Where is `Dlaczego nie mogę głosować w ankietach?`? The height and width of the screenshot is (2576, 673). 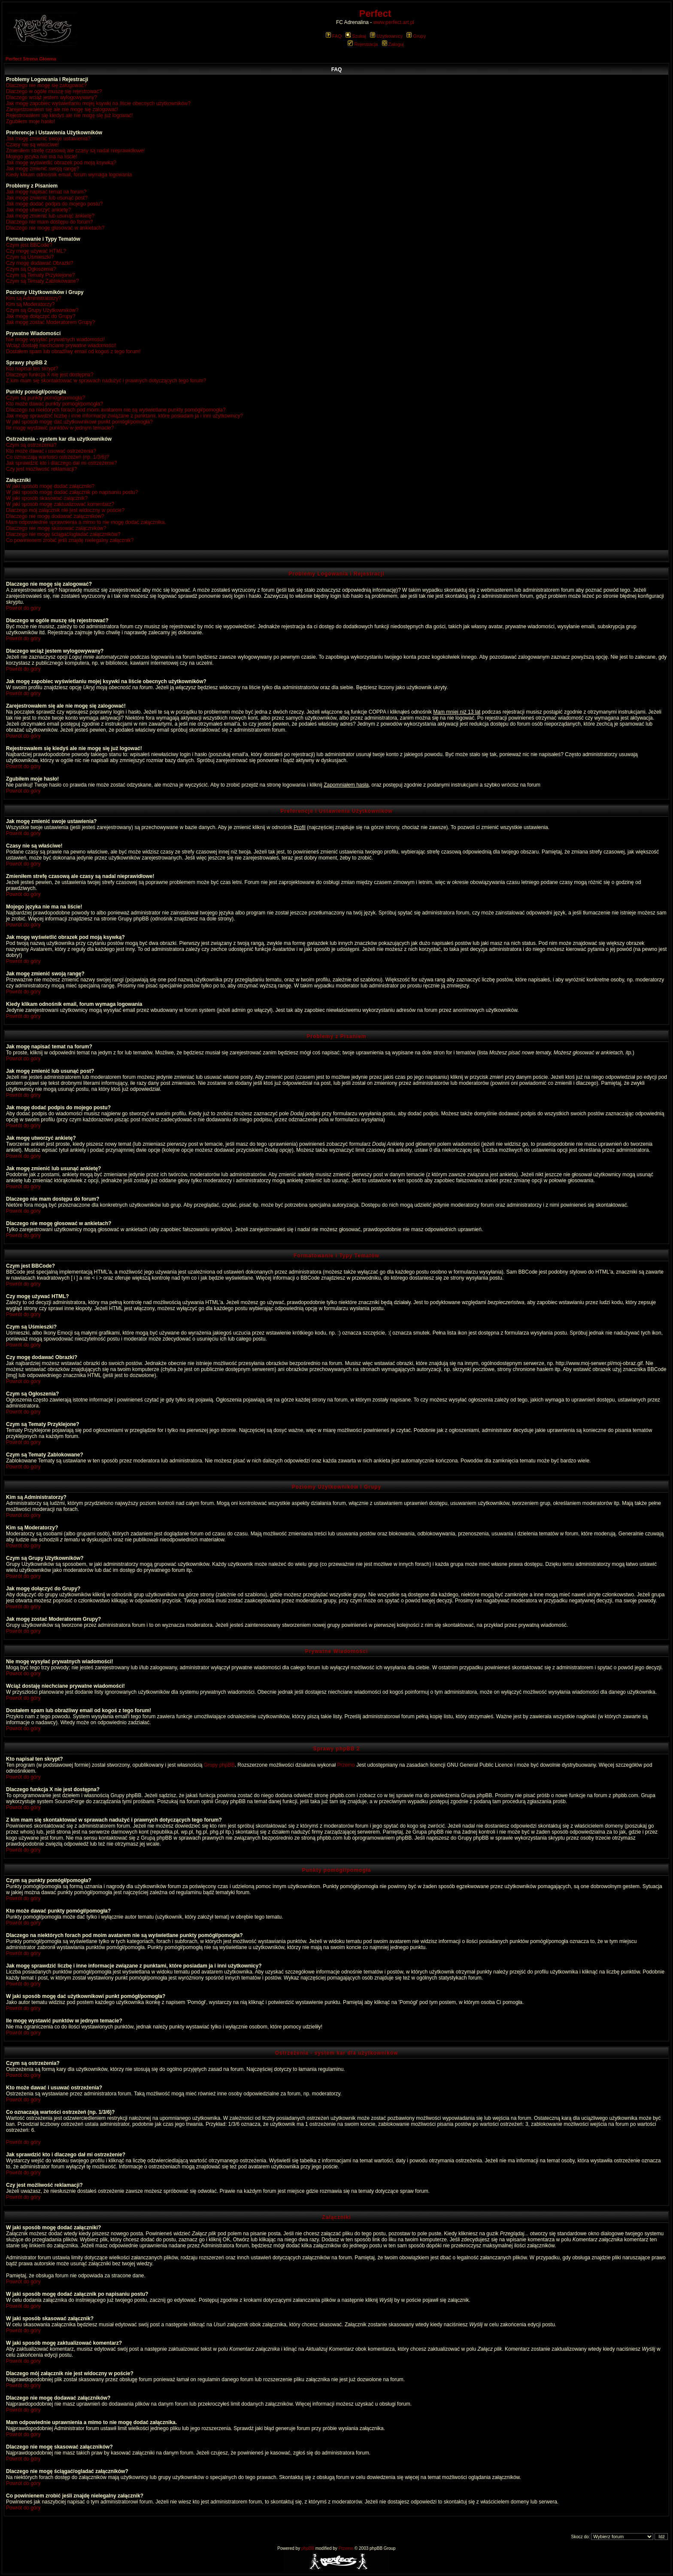
Dlaczego nie mogę głosować w ankietach? is located at coordinates (55, 228).